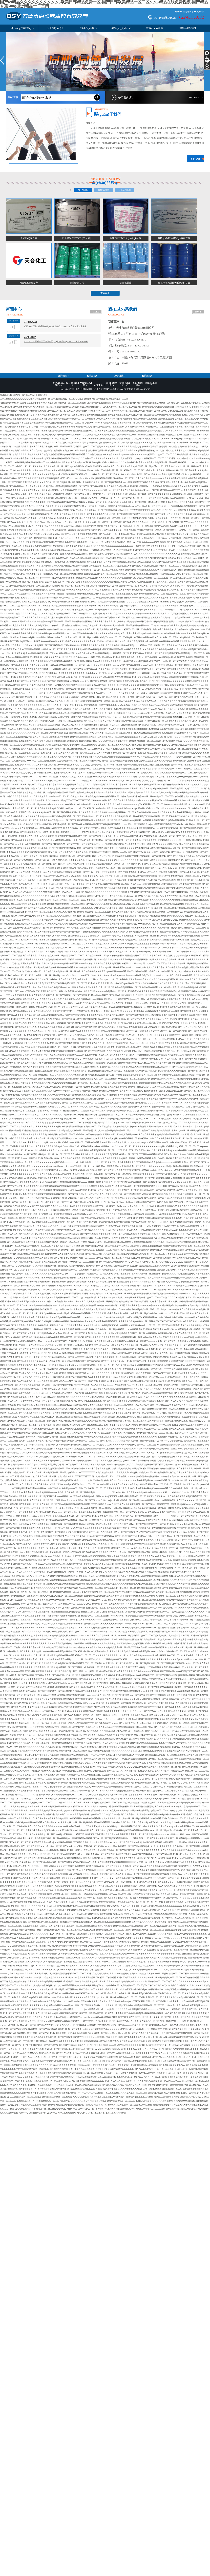 This screenshot has width=210, height=2576. What do you see at coordinates (101, 1504) in the screenshot?
I see `国产亚洲精品久久yy50` at bounding box center [101, 1504].